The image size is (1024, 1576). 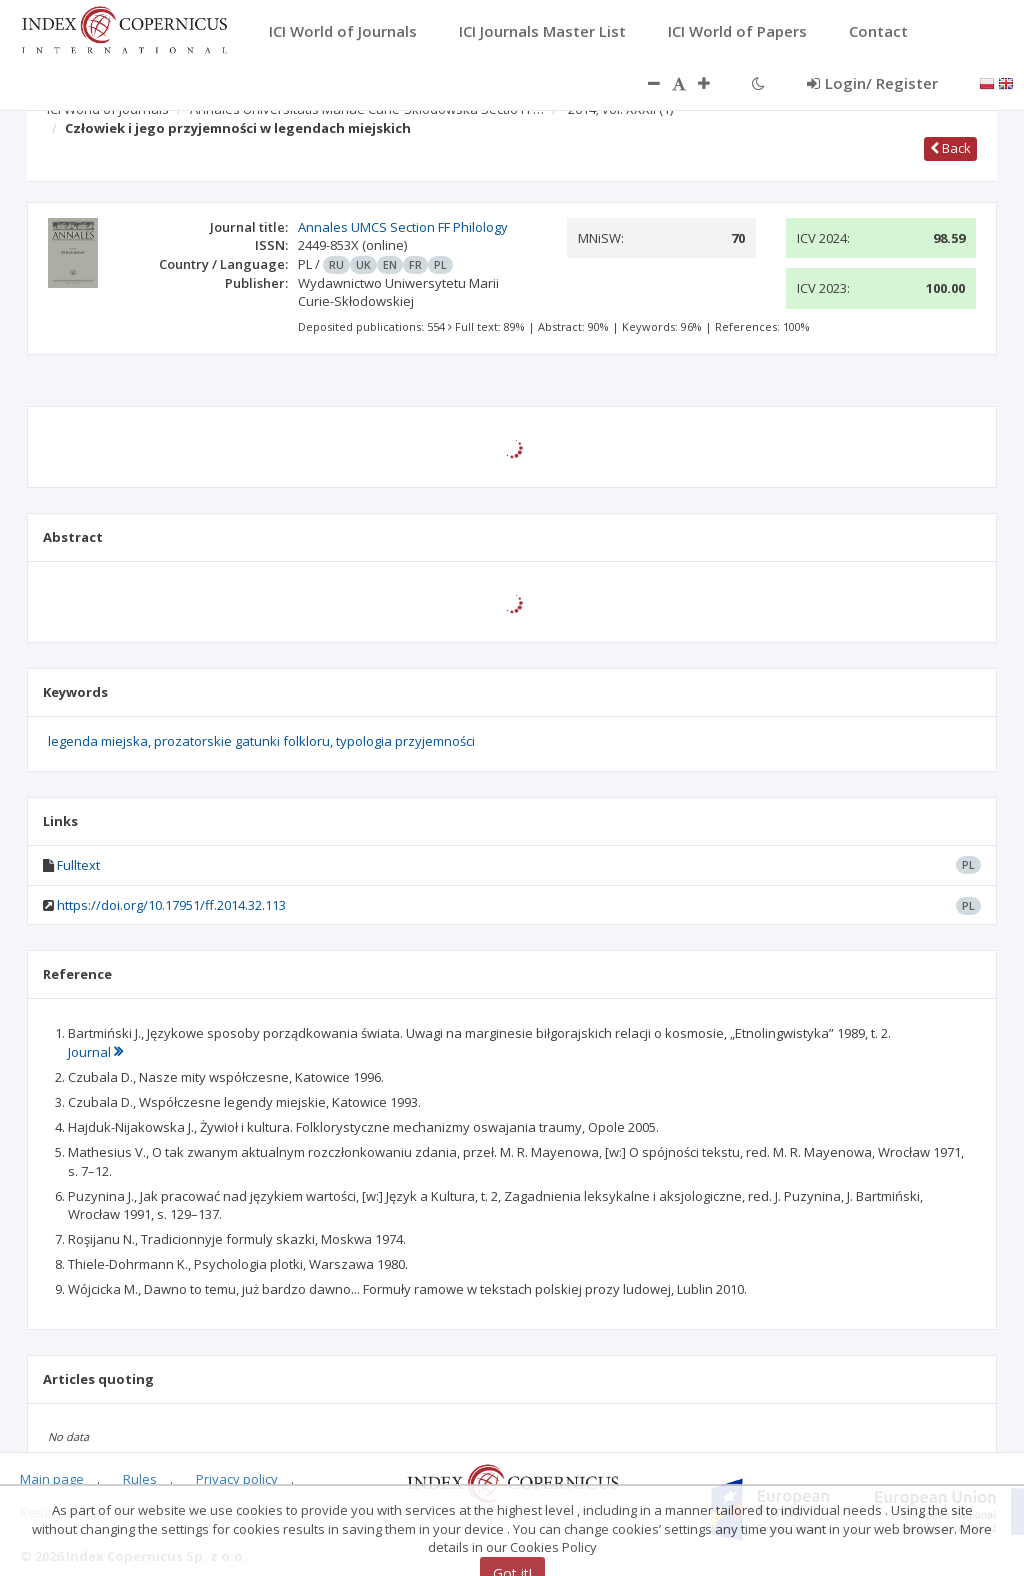 What do you see at coordinates (95, 1052) in the screenshot?
I see `Journal` at bounding box center [95, 1052].